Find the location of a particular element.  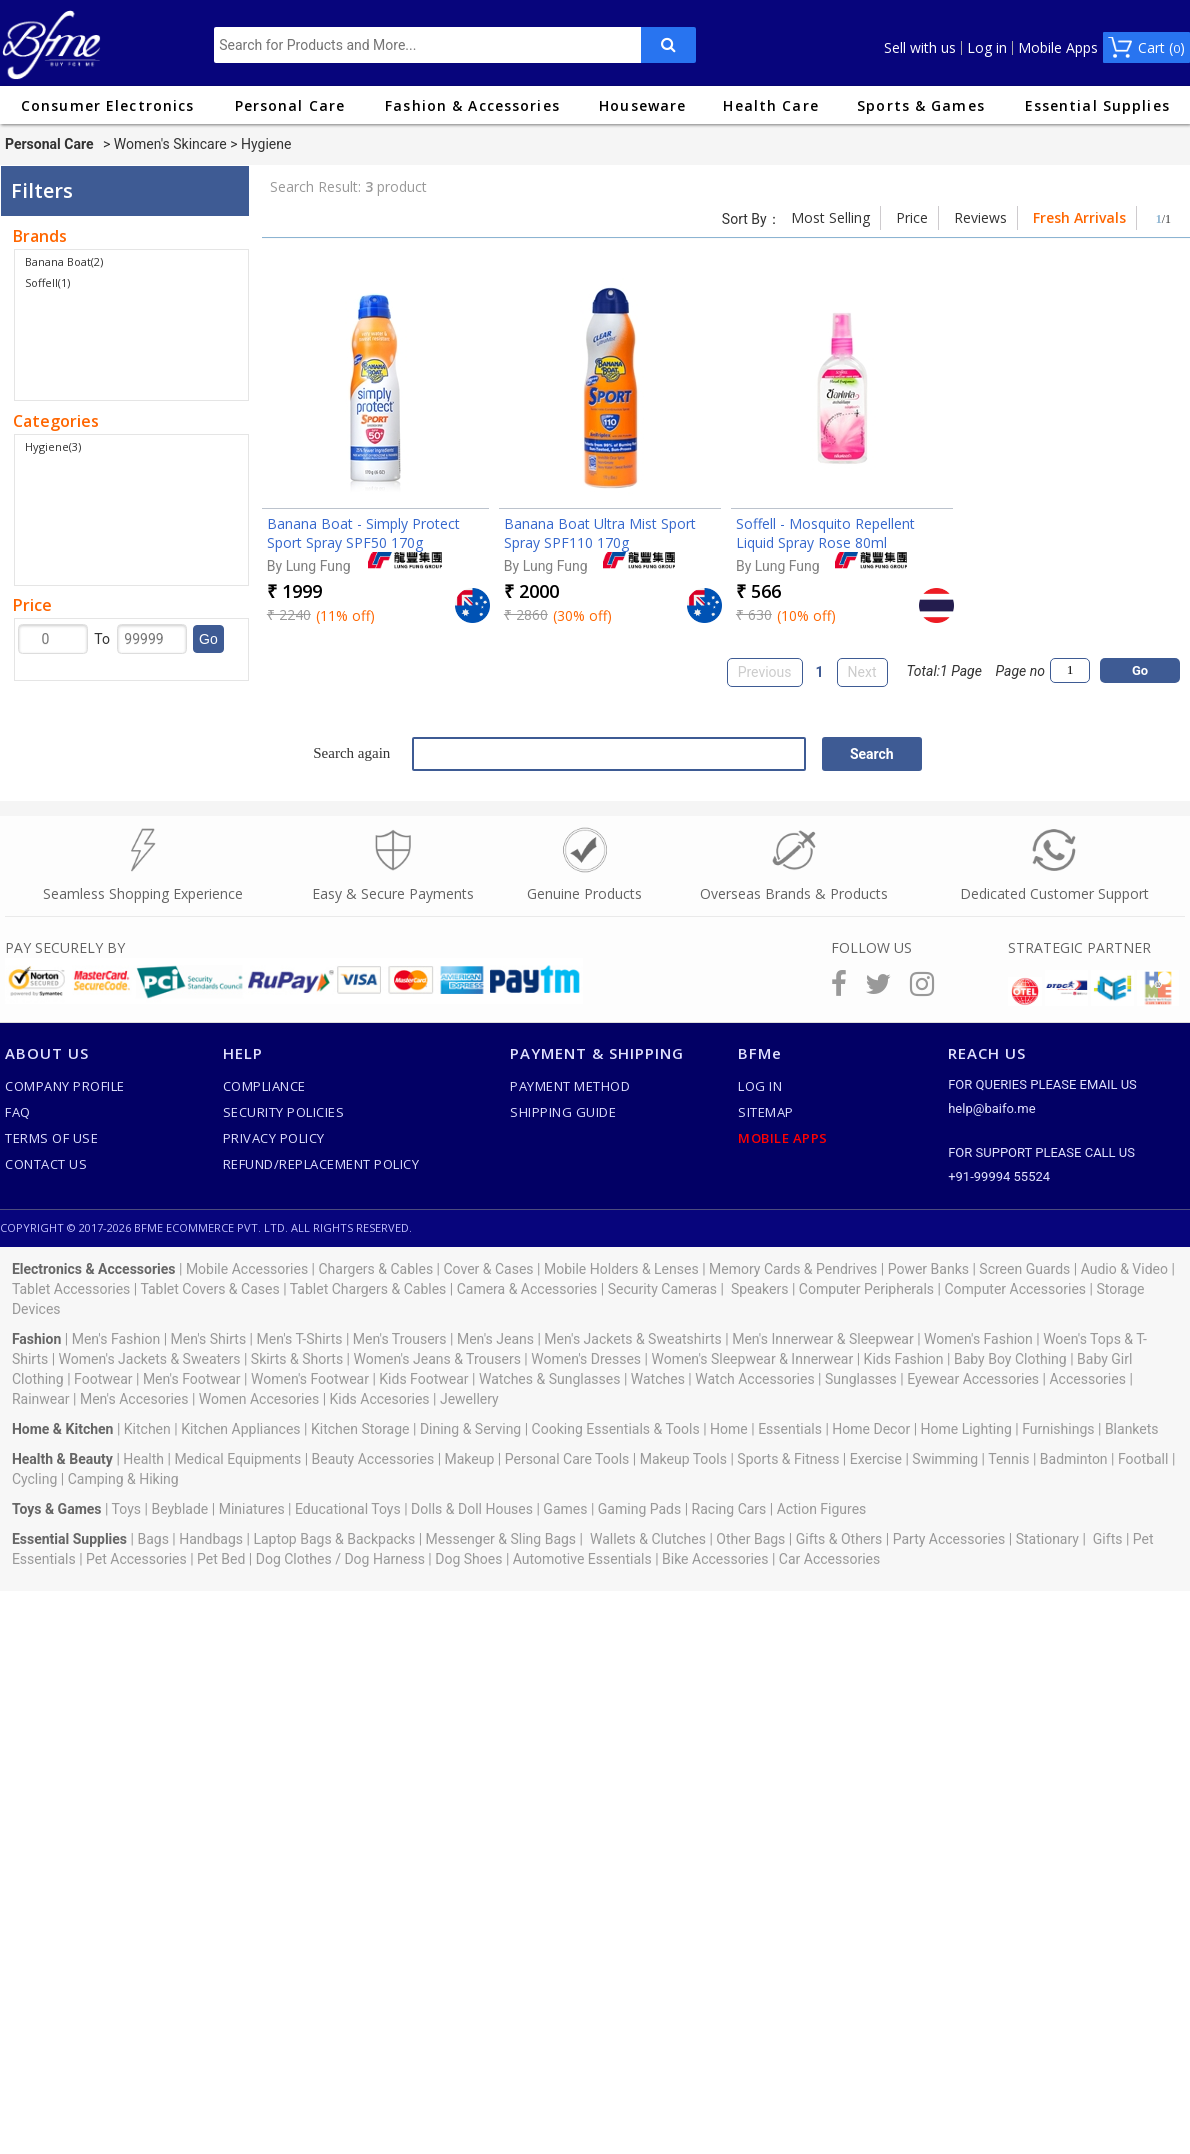

Messenger & Sling Bags is located at coordinates (501, 1539).